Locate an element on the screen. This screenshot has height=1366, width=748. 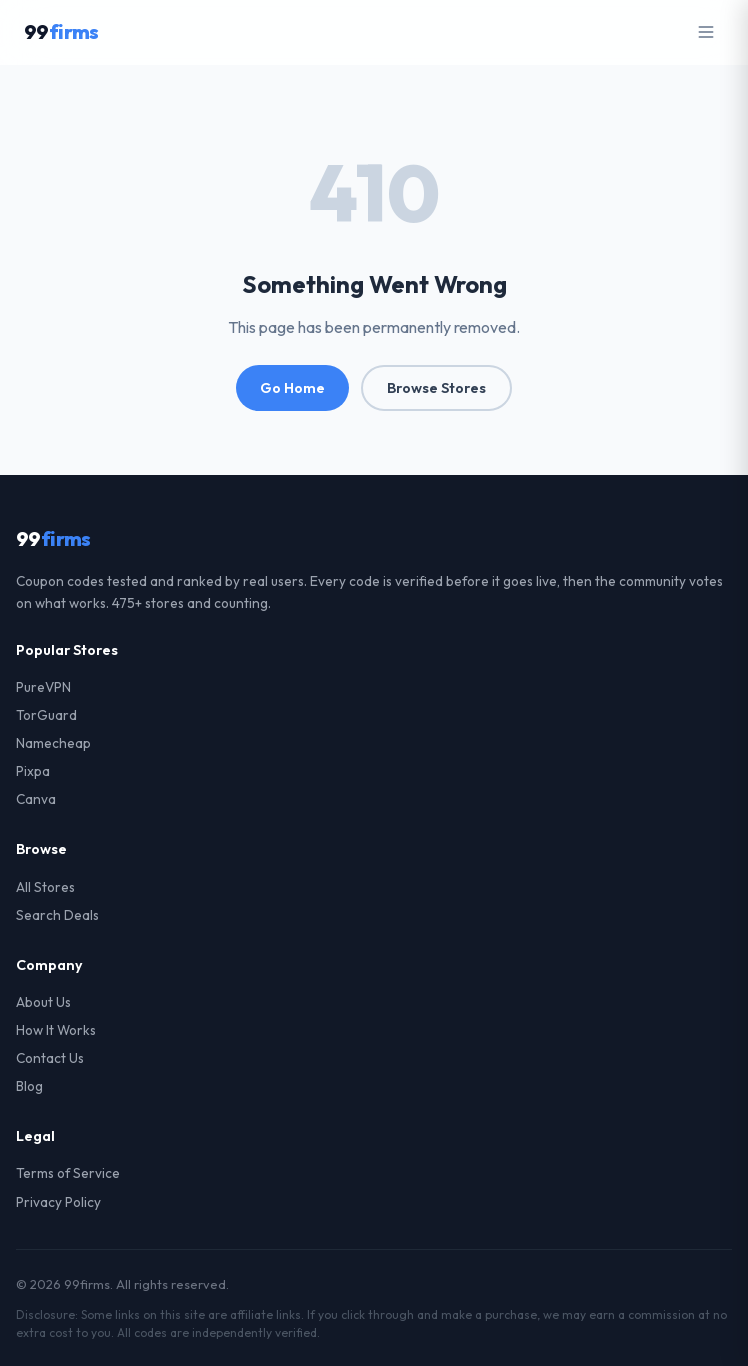
Contact Us is located at coordinates (50, 1058).